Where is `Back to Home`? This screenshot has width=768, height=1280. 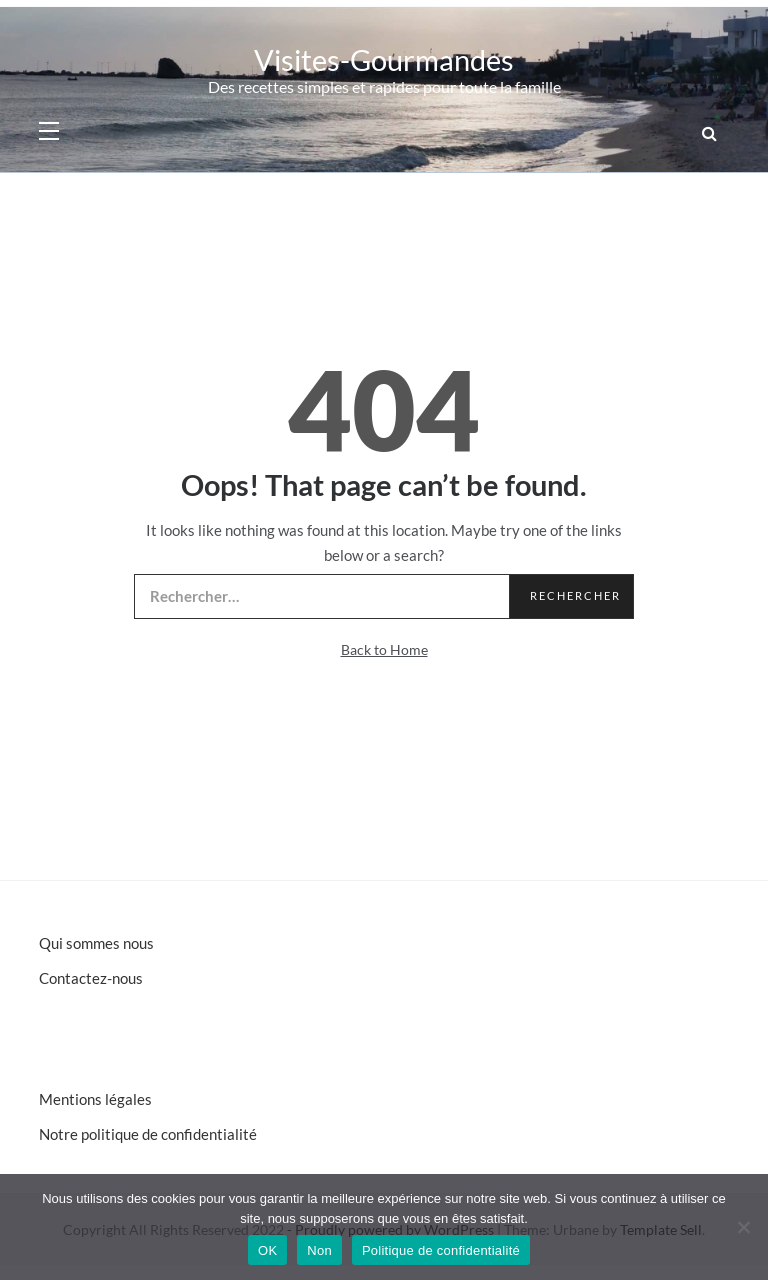 Back to Home is located at coordinates (384, 649).